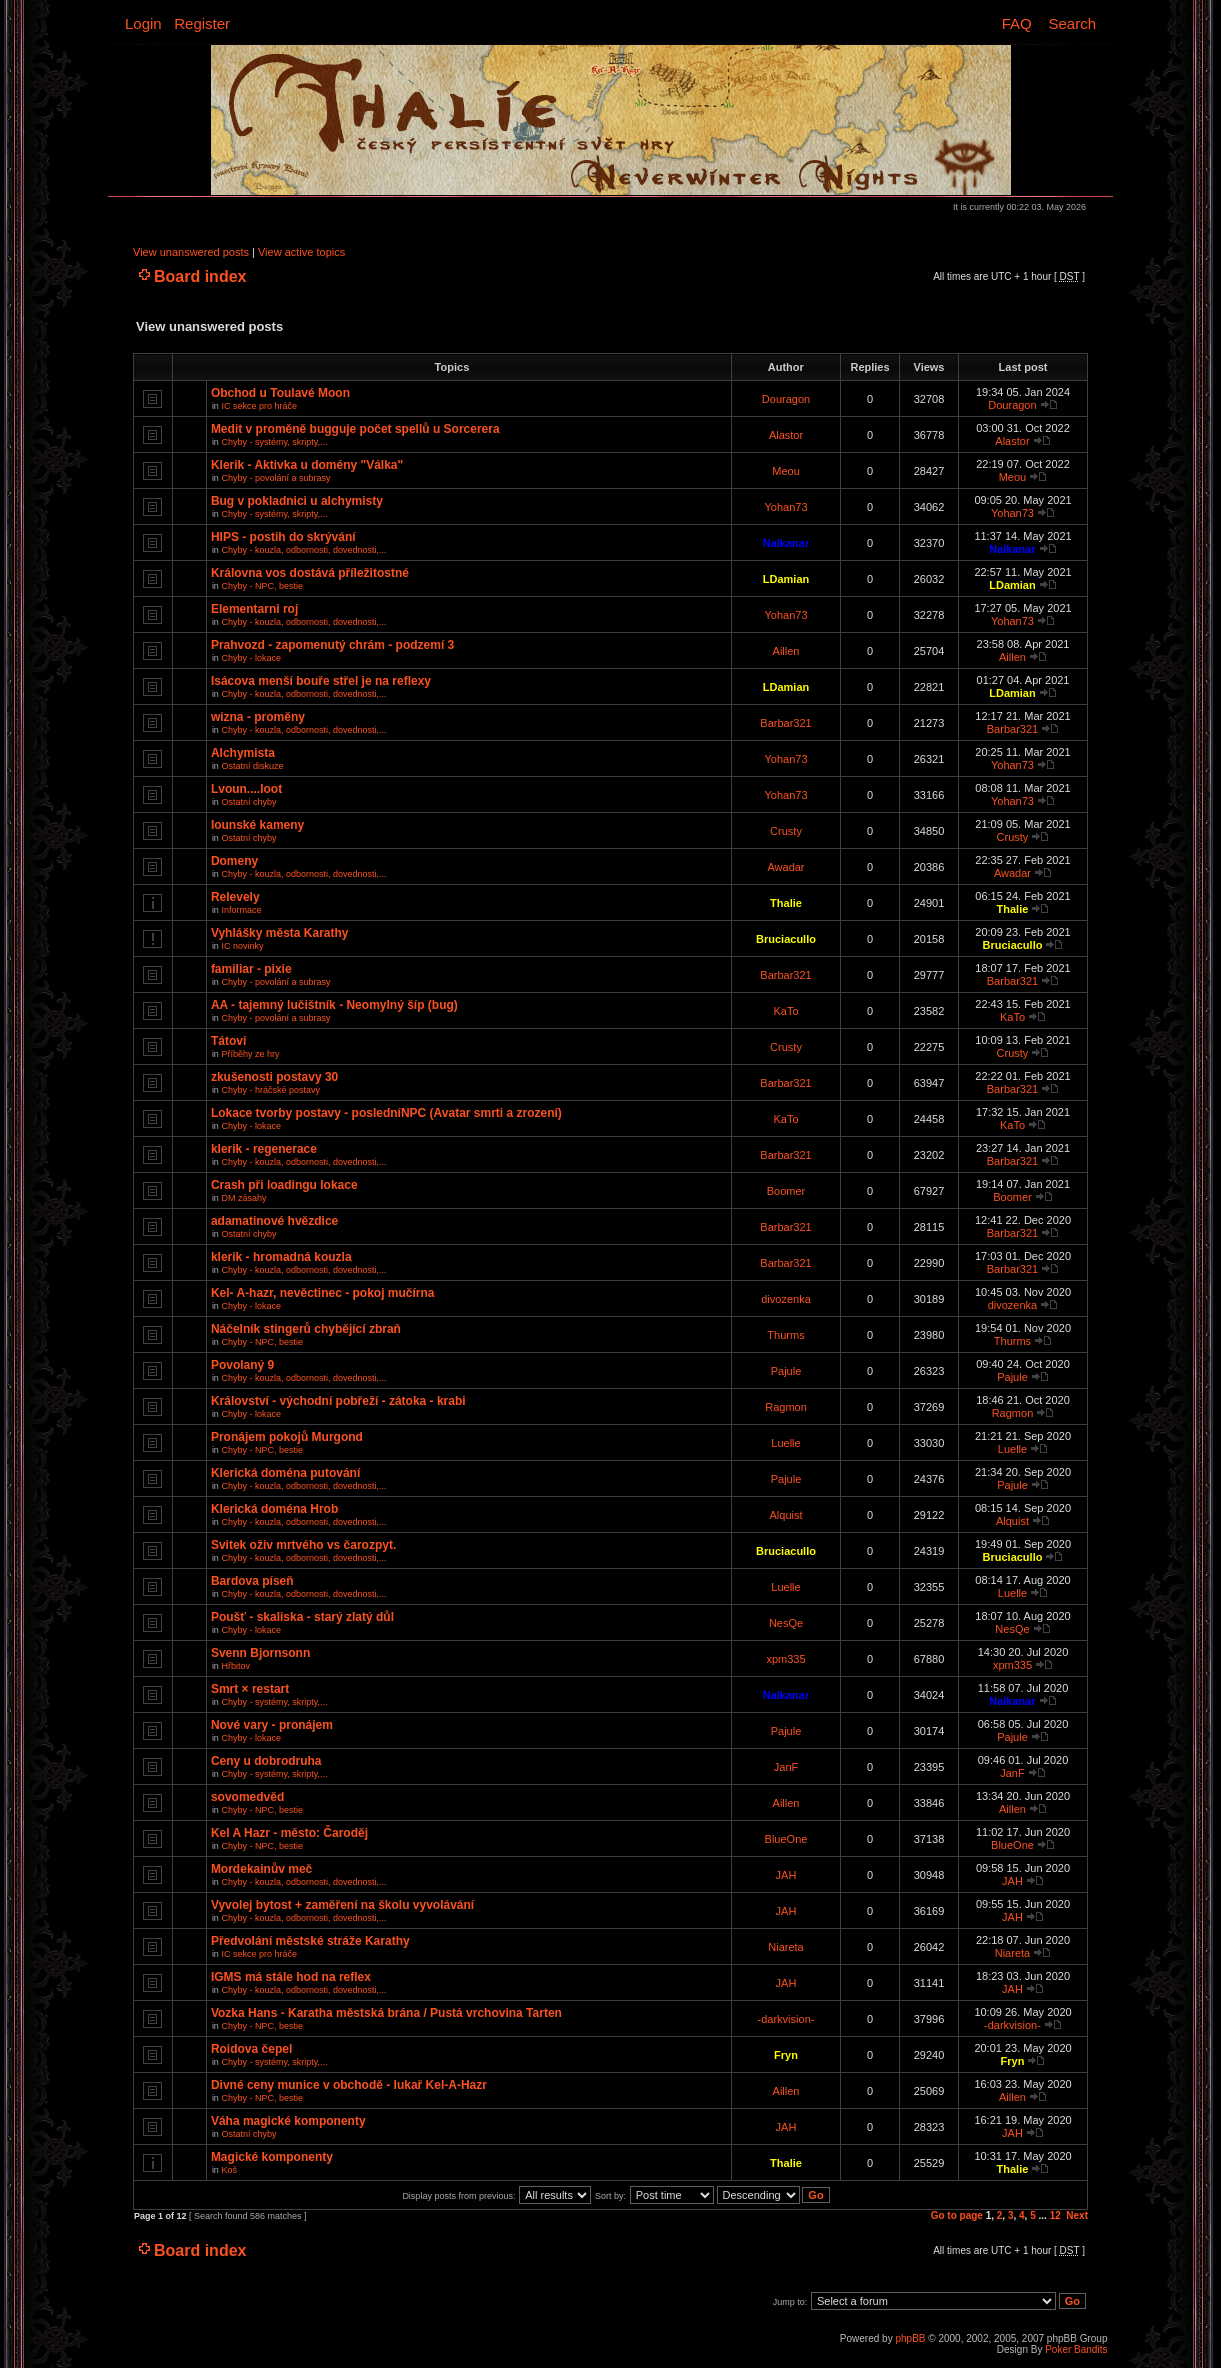 Image resolution: width=1221 pixels, height=2368 pixels. Describe the element at coordinates (786, 579) in the screenshot. I see `LDamian` at that location.